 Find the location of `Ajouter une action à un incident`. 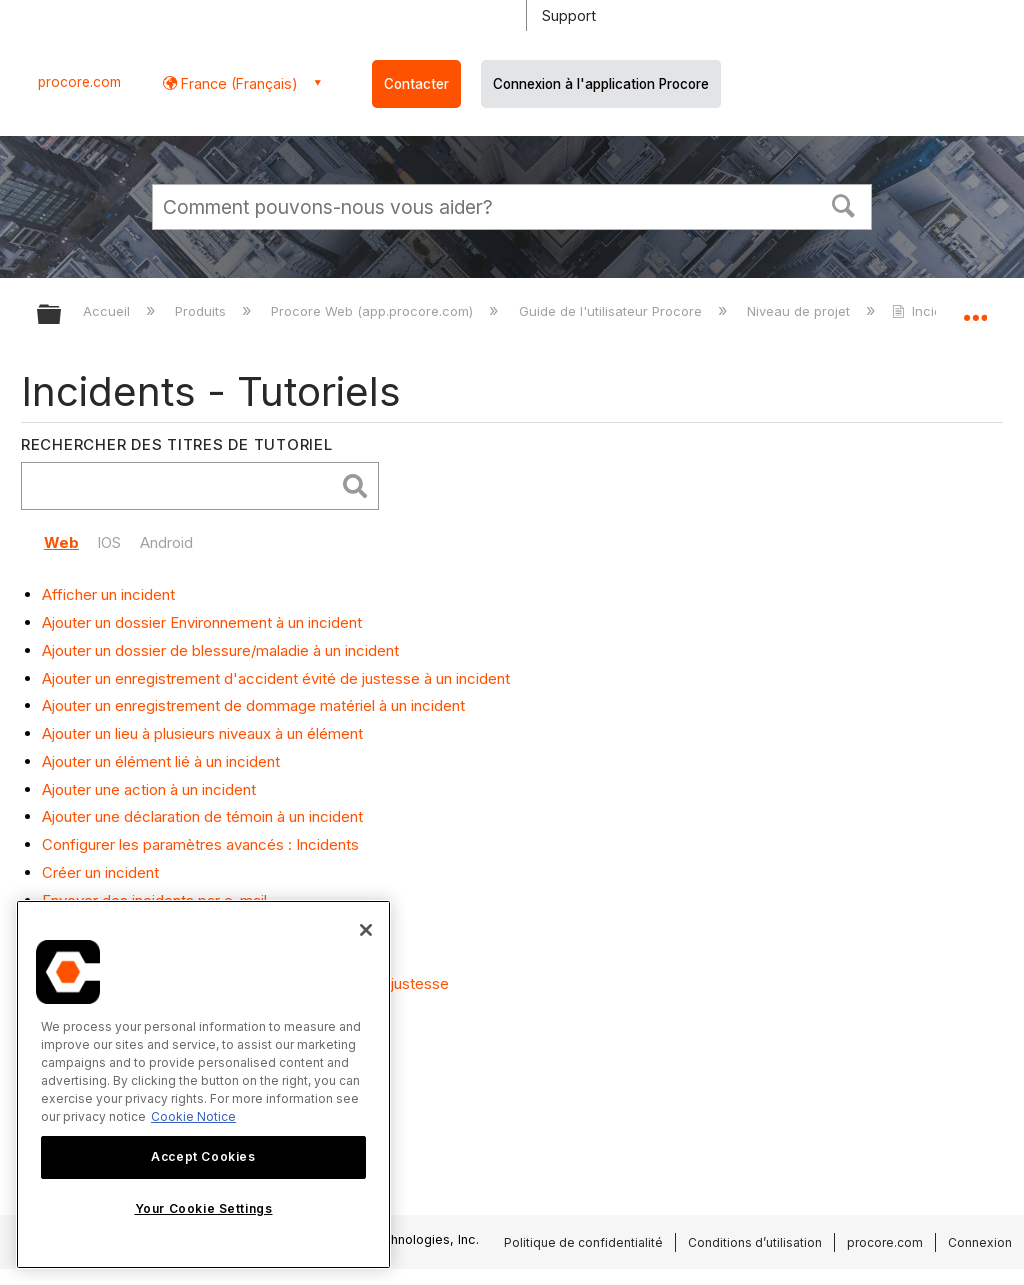

Ajouter une action à un incident is located at coordinates (149, 789).